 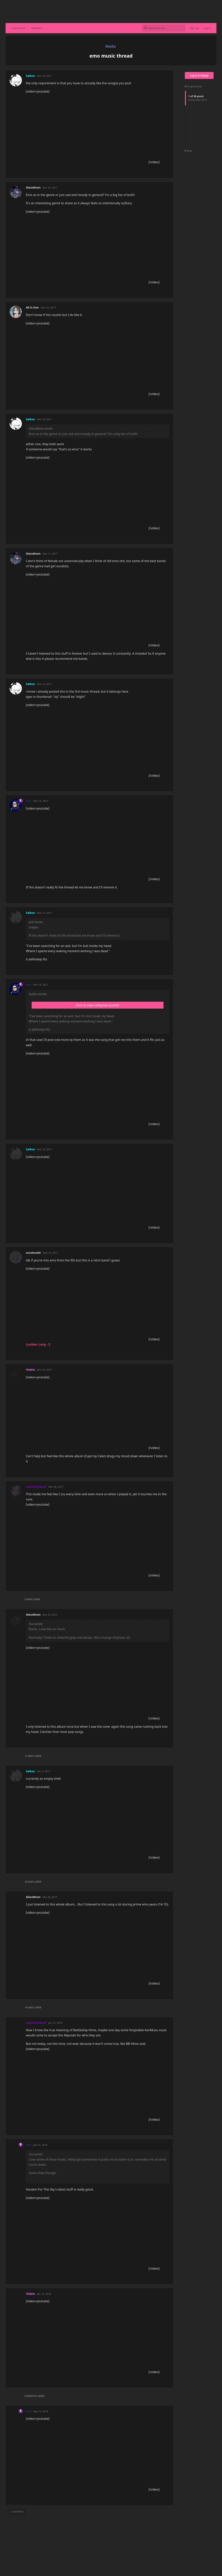 I want to click on Original Post, so click(x=193, y=86).